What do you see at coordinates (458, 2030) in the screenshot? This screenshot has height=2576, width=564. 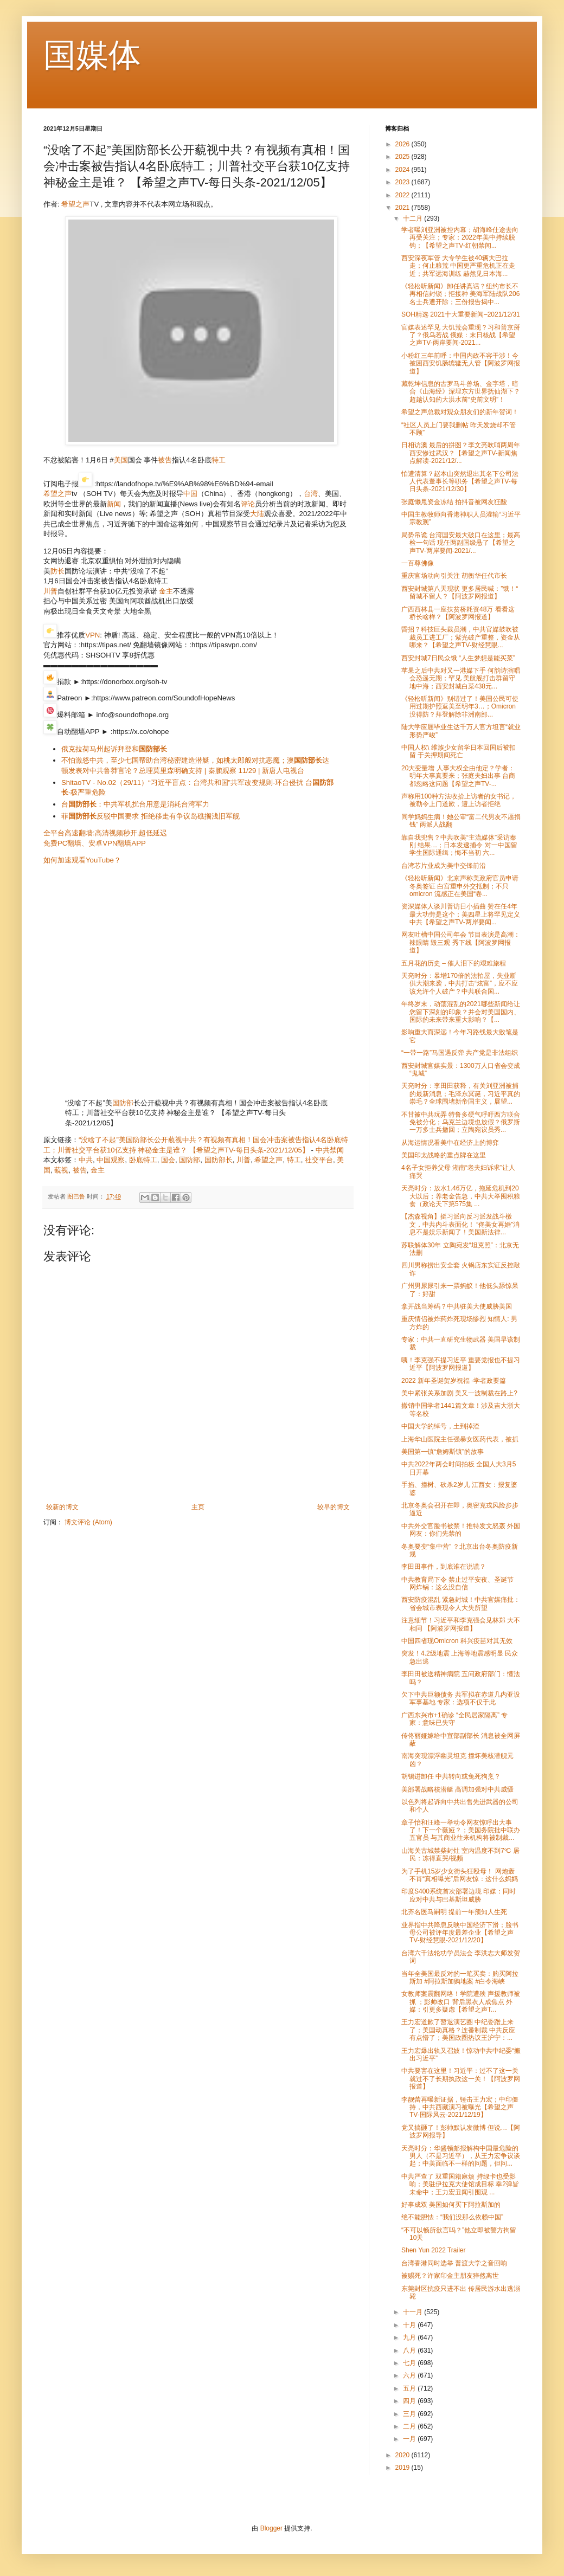 I see `王力宏道歉了暂退演艺圈 中纪委蹭上来了；美国动真格？连番制裁 中共反应有点懵了；美国政圈热议王沪宁：...` at bounding box center [458, 2030].